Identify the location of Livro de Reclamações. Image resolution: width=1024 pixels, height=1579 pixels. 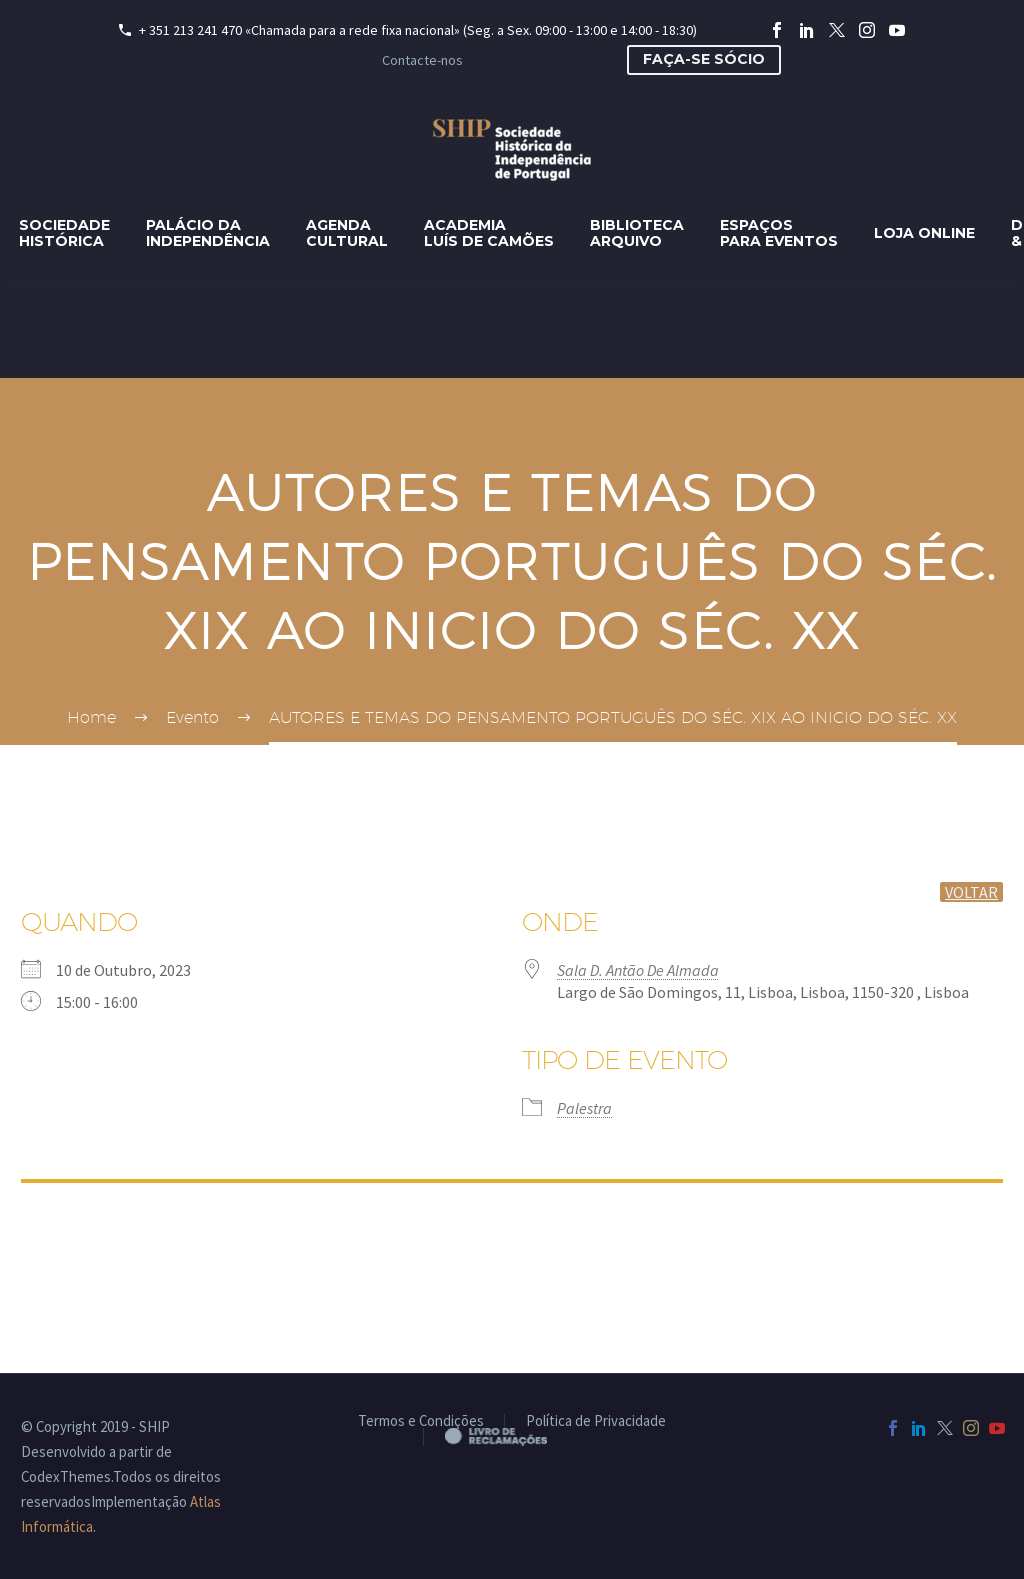
(512, 1436).